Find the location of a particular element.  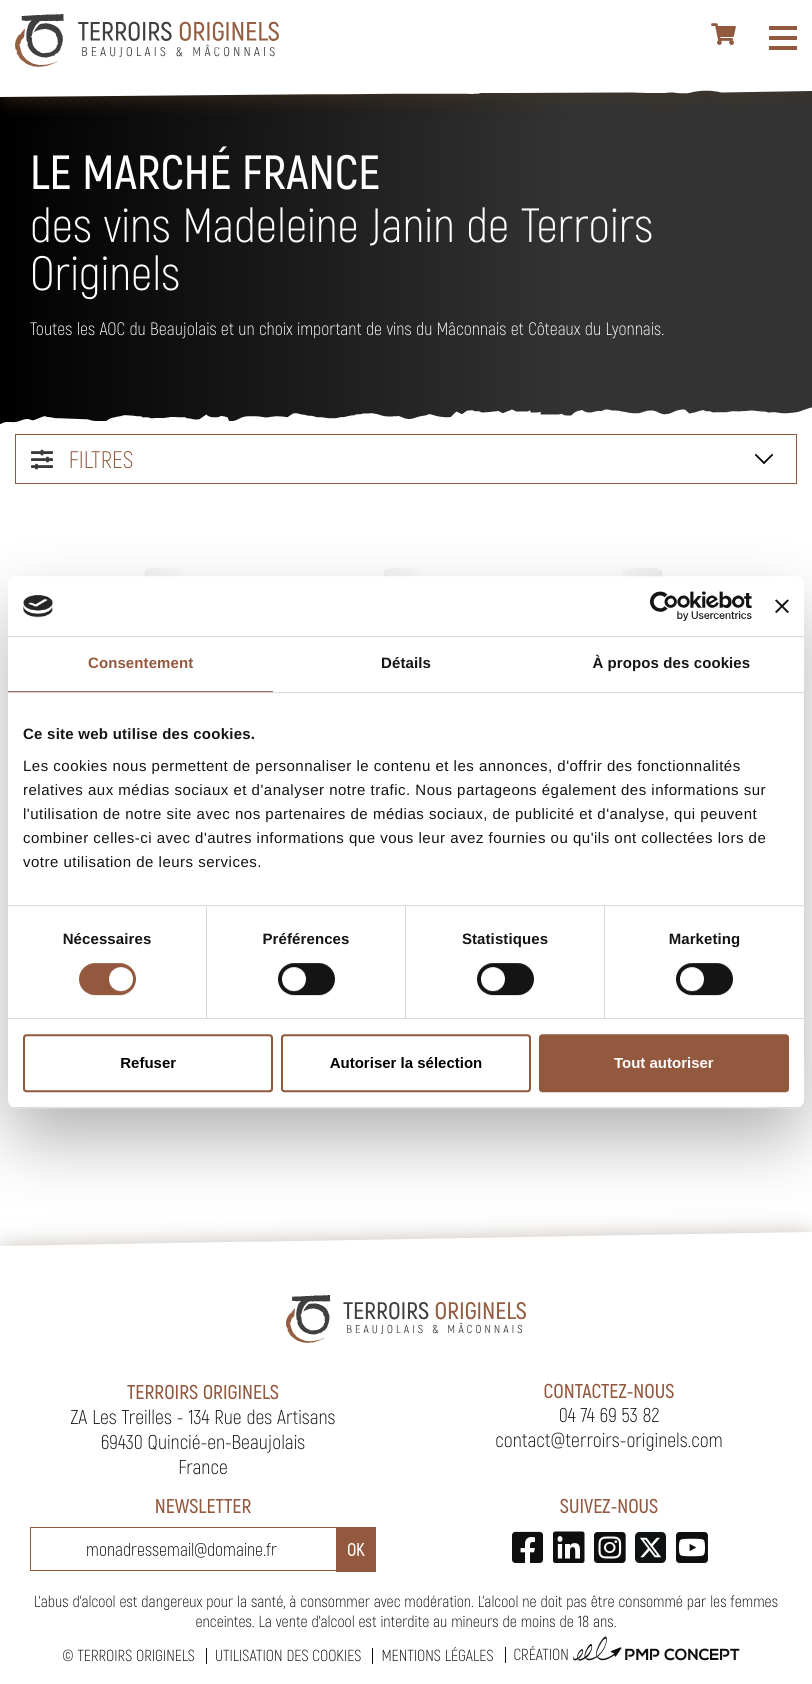

[Fermer le bandeau] is located at coordinates (782, 606).